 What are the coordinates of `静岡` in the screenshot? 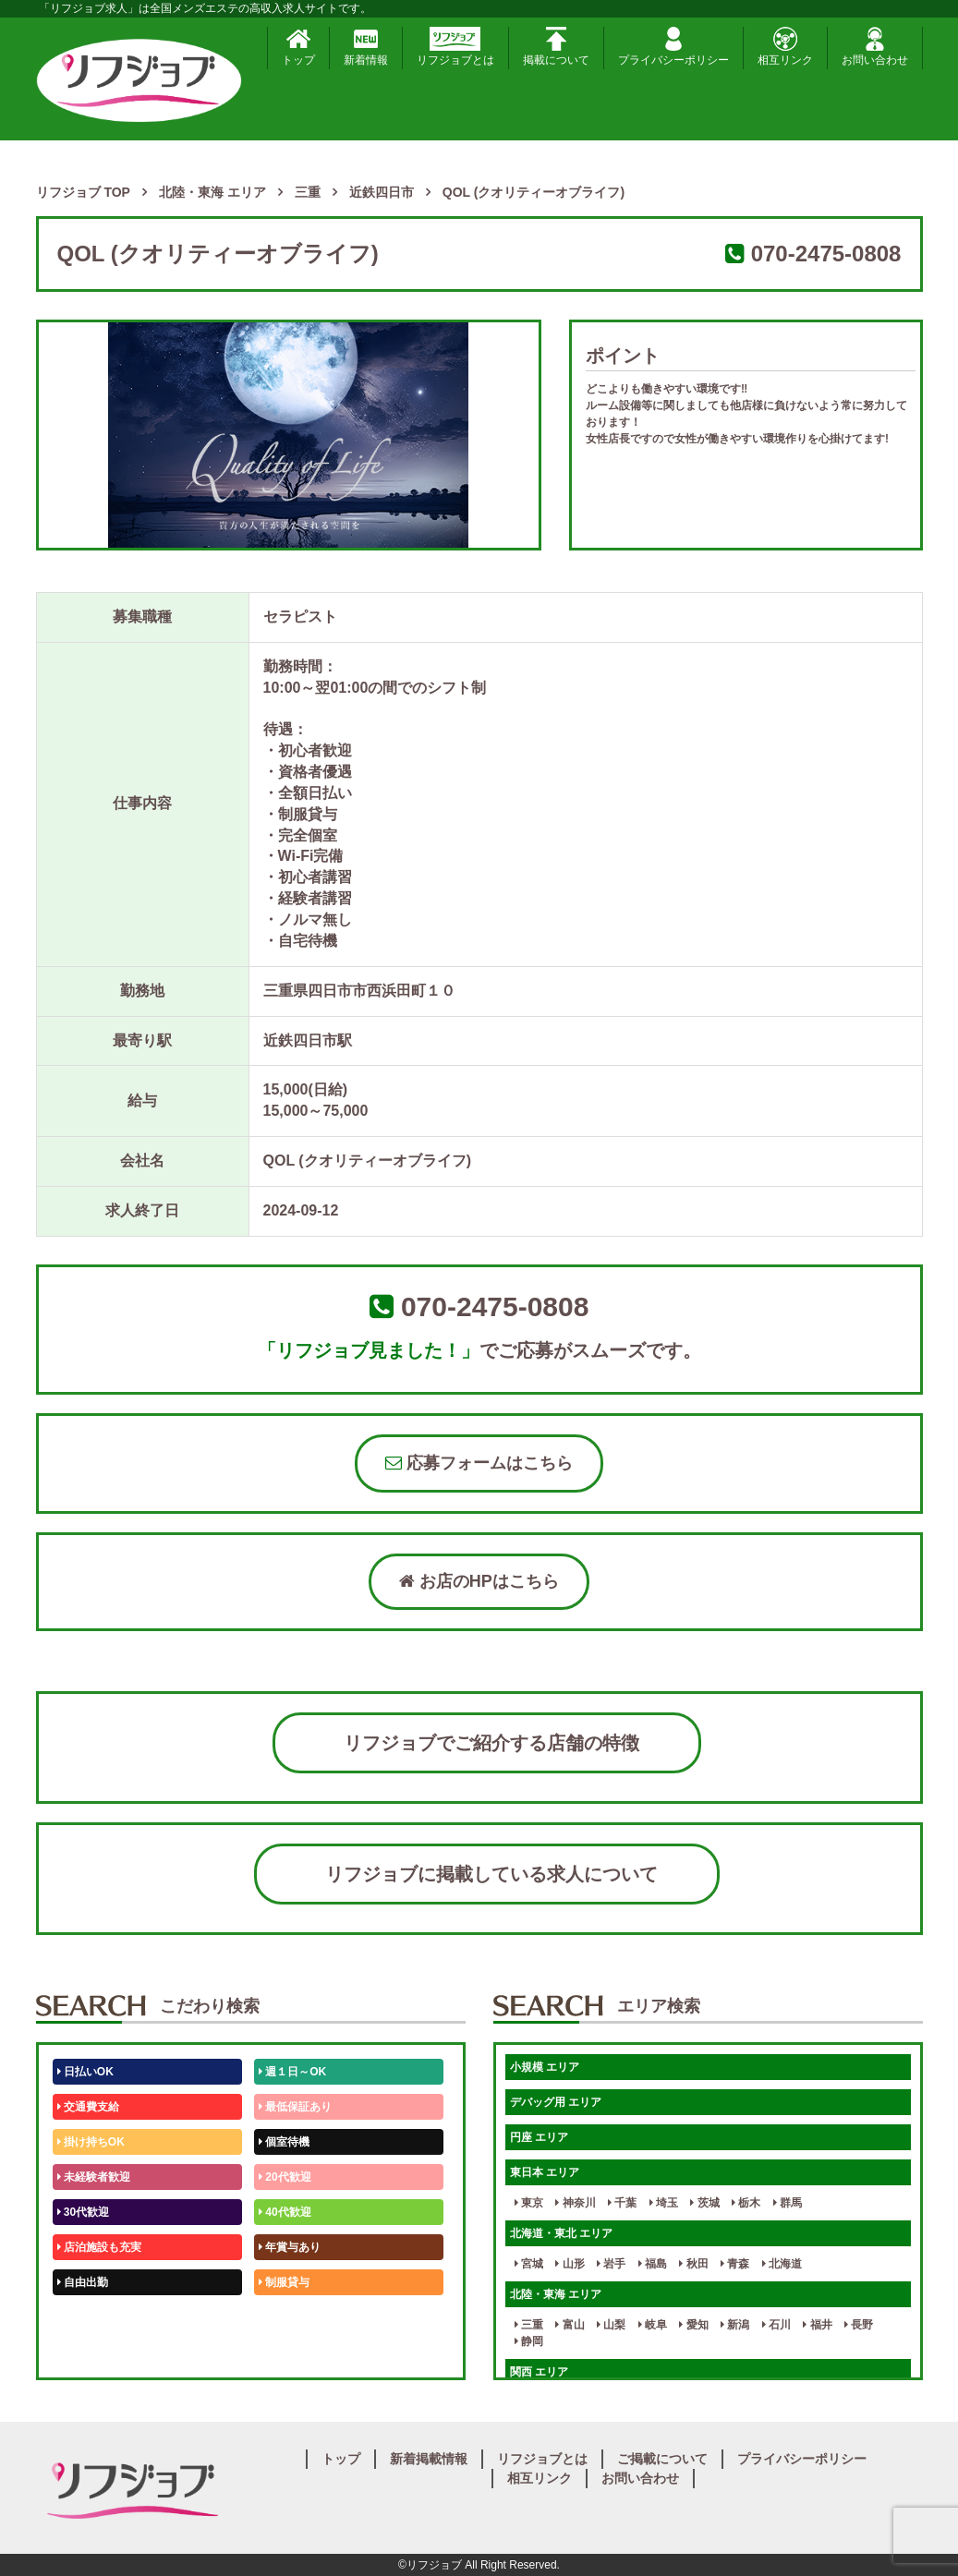 It's located at (529, 2341).